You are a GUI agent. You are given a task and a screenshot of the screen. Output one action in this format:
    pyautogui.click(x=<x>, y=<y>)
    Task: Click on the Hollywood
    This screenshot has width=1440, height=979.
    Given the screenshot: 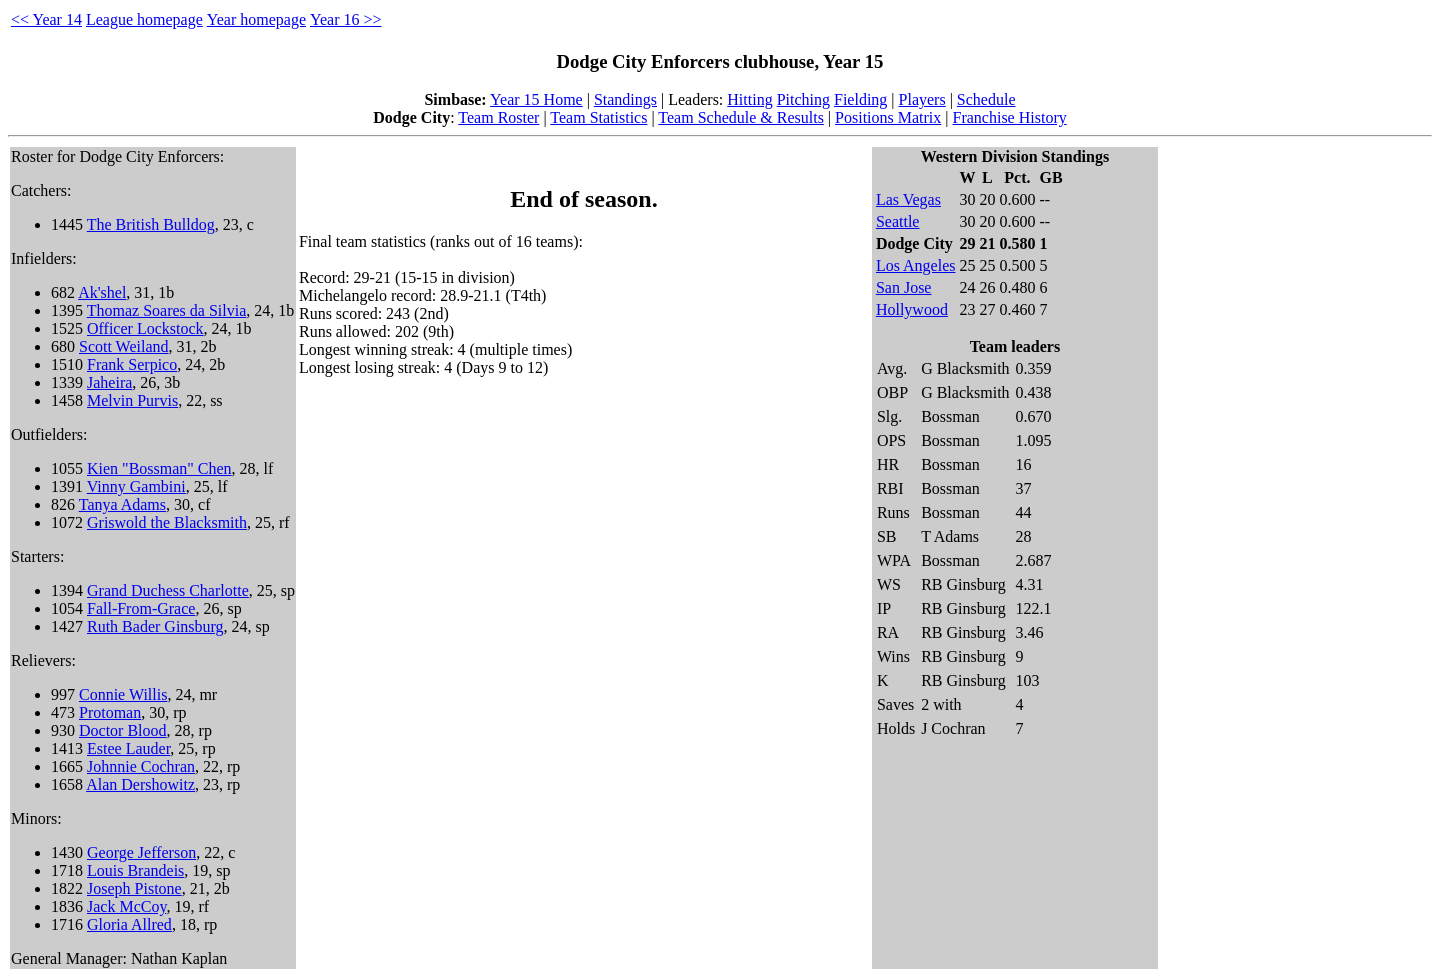 What is the action you would take?
    pyautogui.click(x=912, y=309)
    